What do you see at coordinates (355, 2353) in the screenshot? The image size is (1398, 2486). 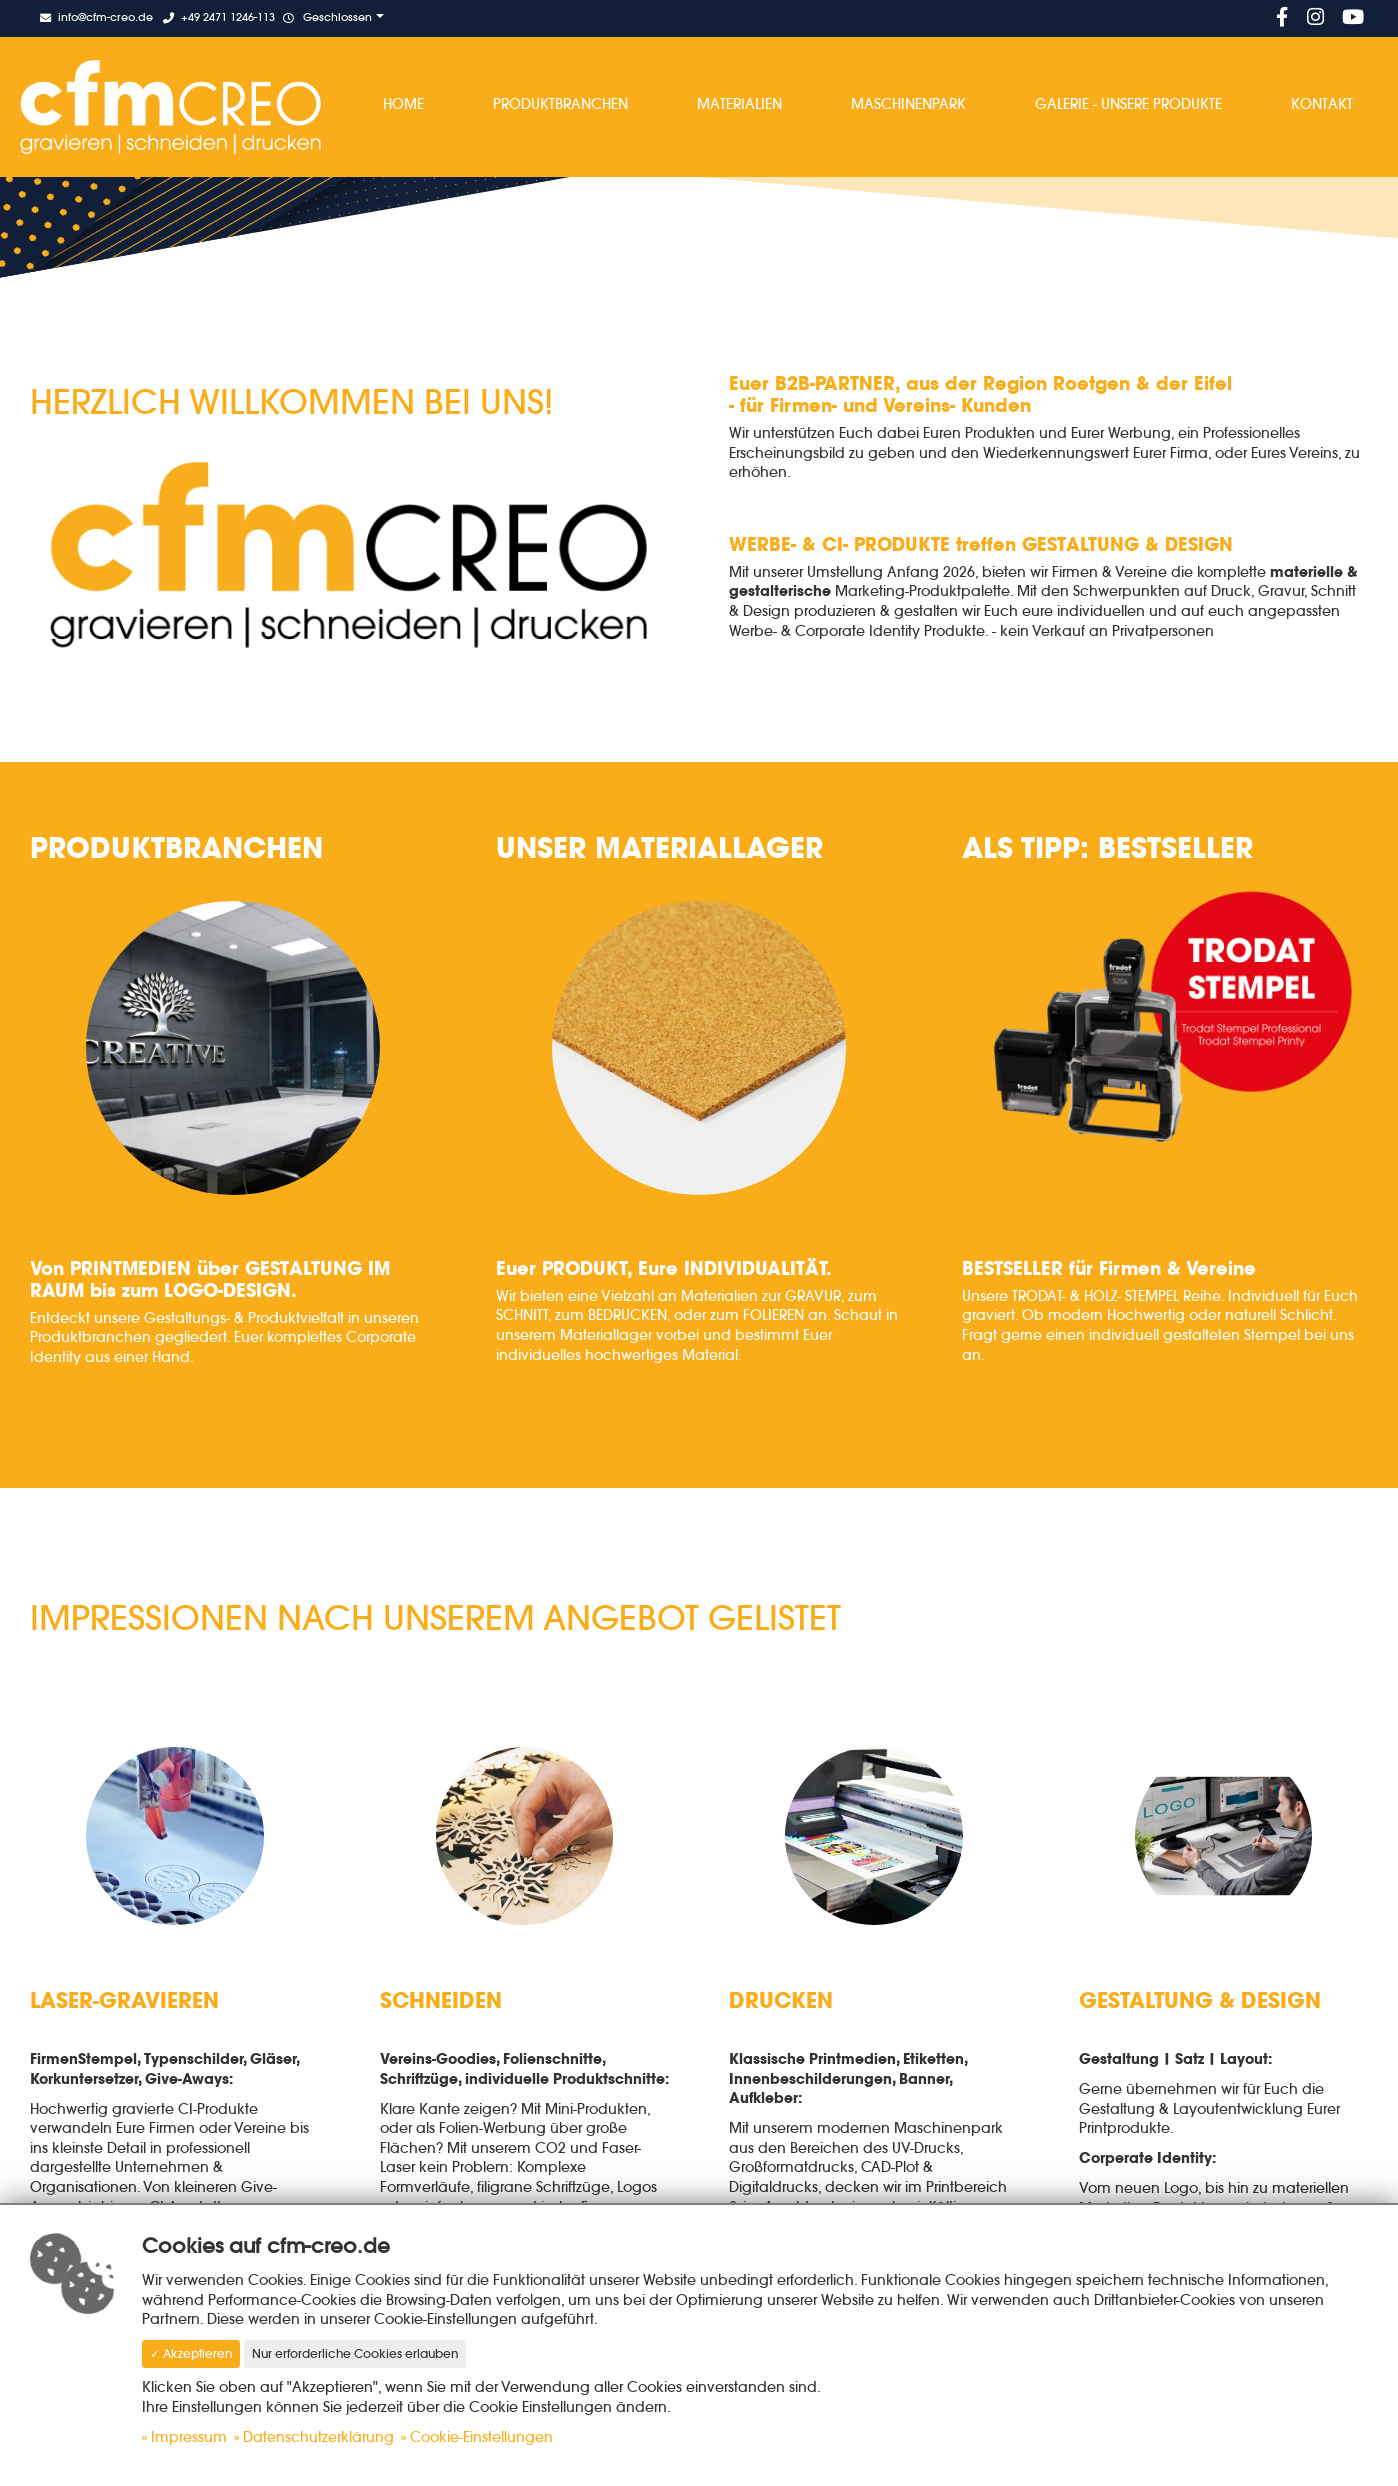 I see `Nur erforderliche Cookies erlauben` at bounding box center [355, 2353].